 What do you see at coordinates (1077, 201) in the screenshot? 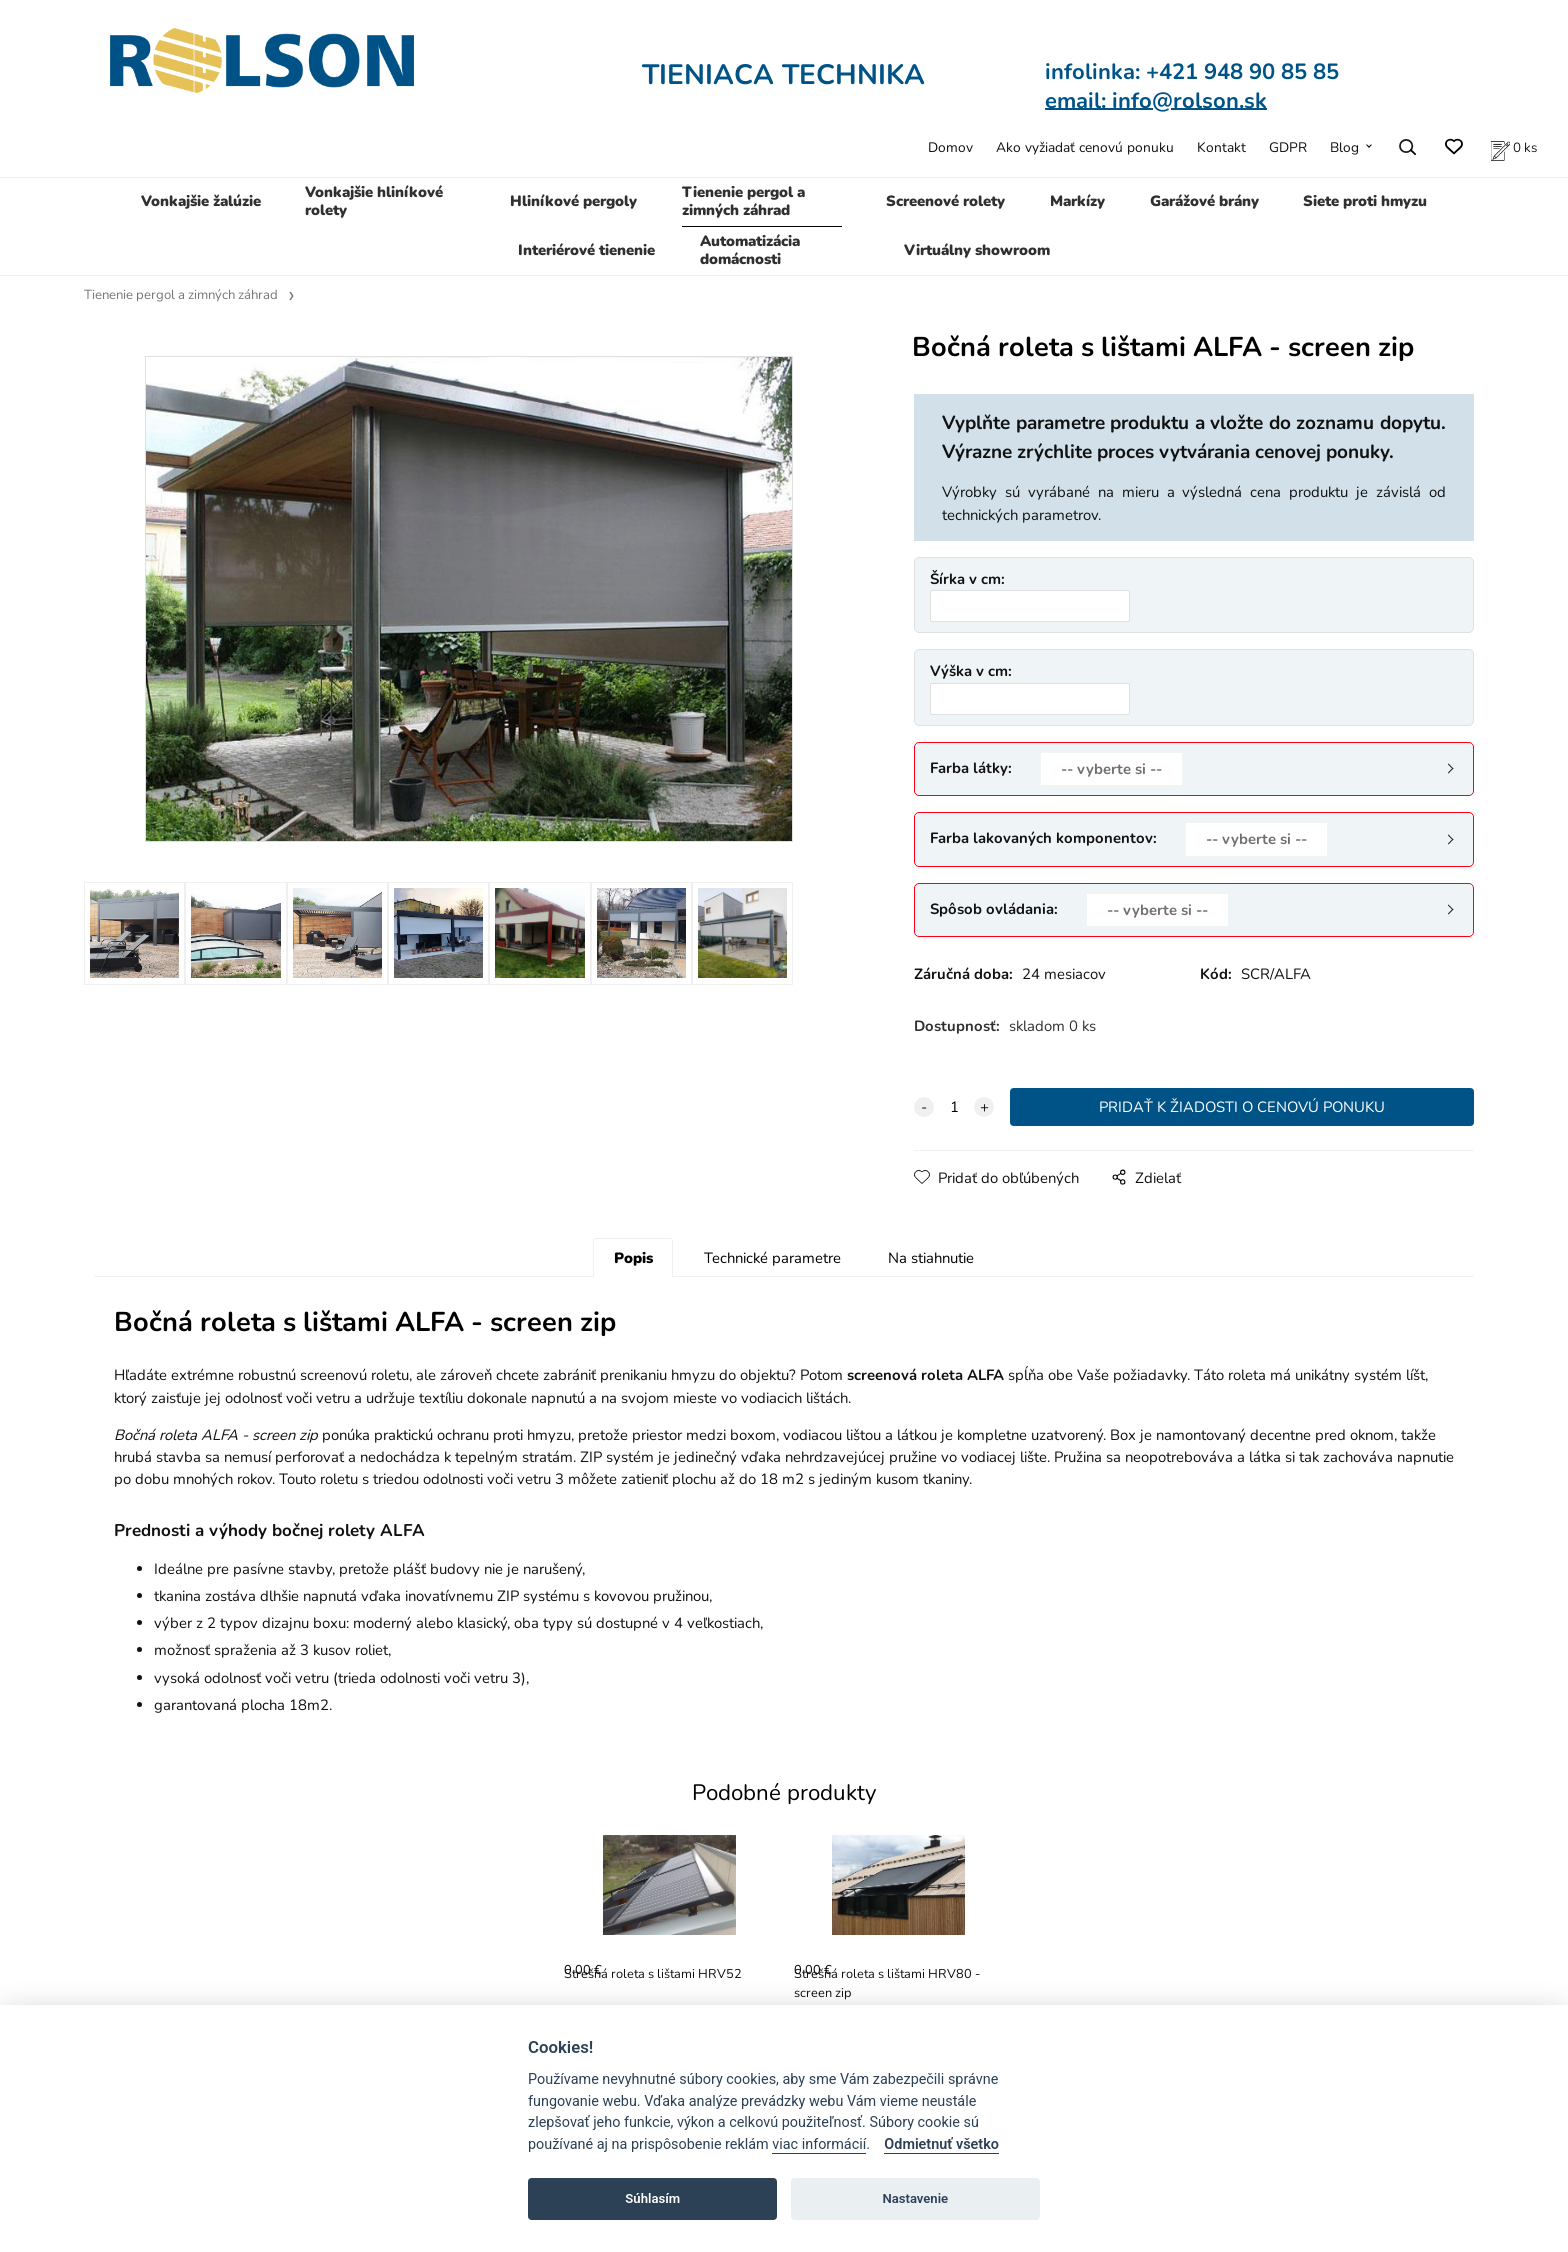
I see `Markízy` at bounding box center [1077, 201].